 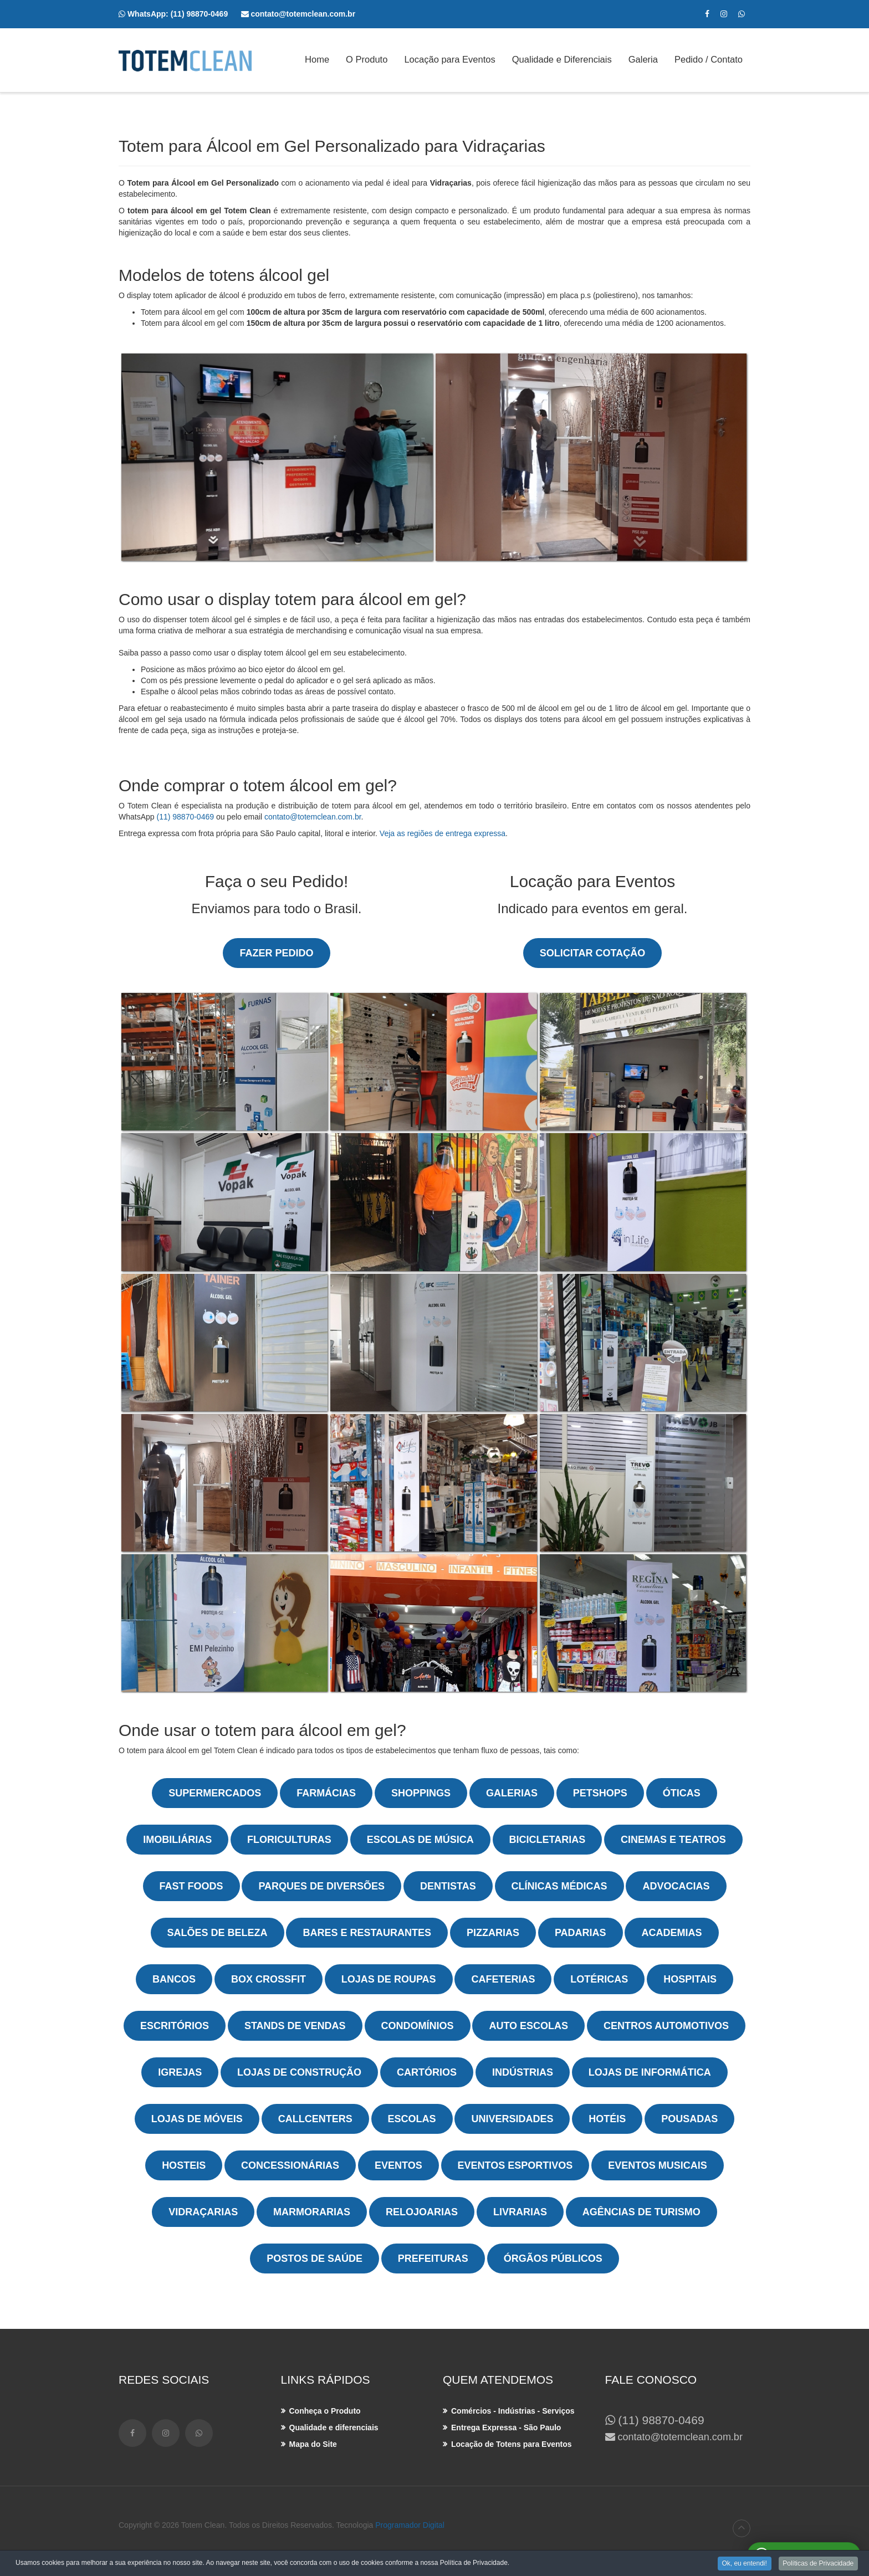 What do you see at coordinates (311, 2211) in the screenshot?
I see `Marmorarias` at bounding box center [311, 2211].